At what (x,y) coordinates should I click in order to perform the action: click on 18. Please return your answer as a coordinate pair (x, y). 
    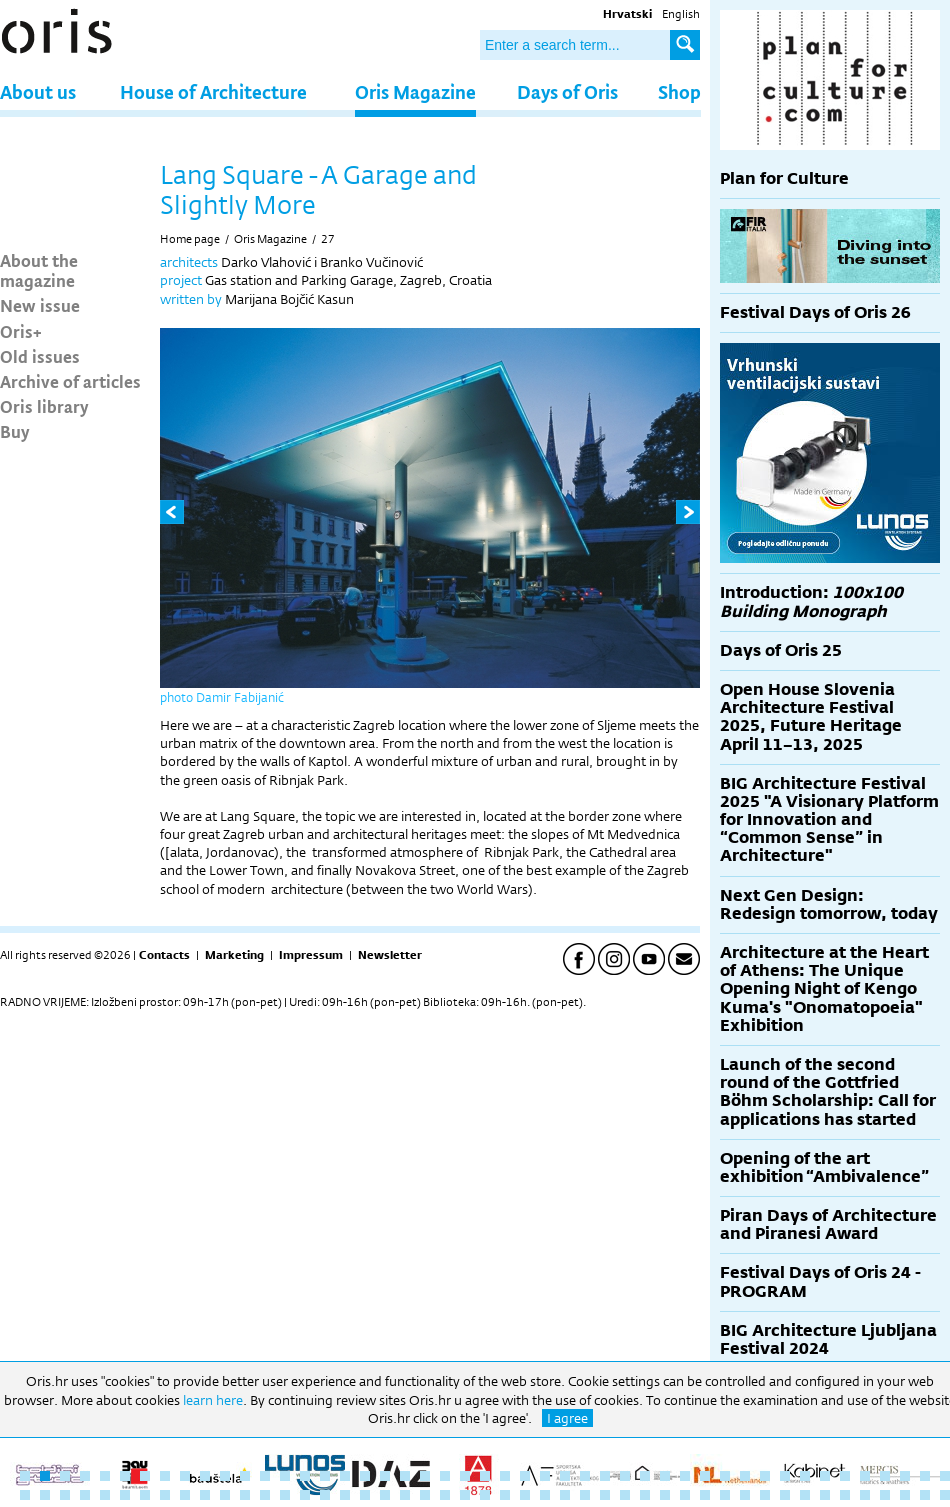
    Looking at the image, I should click on (365, 1476).